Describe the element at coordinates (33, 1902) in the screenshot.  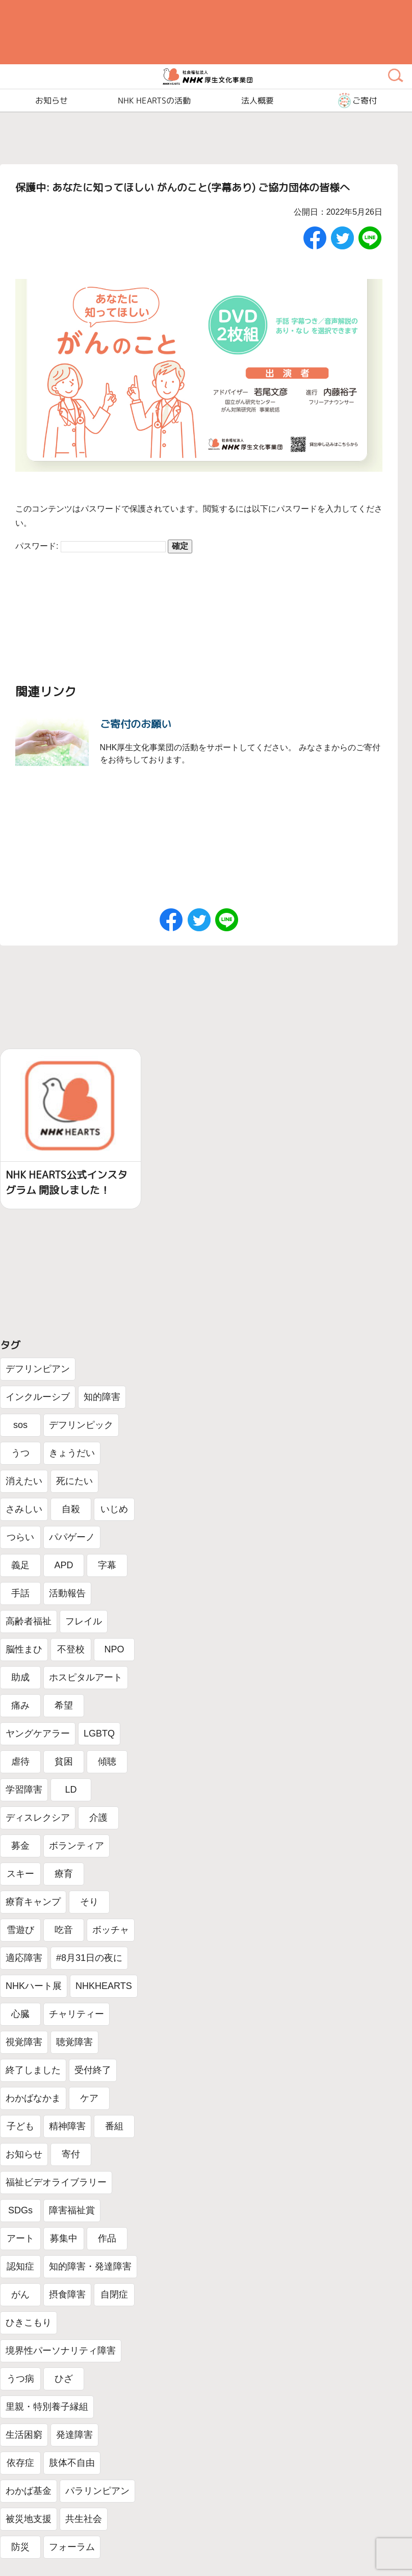
I see `療育キャンプ` at that location.